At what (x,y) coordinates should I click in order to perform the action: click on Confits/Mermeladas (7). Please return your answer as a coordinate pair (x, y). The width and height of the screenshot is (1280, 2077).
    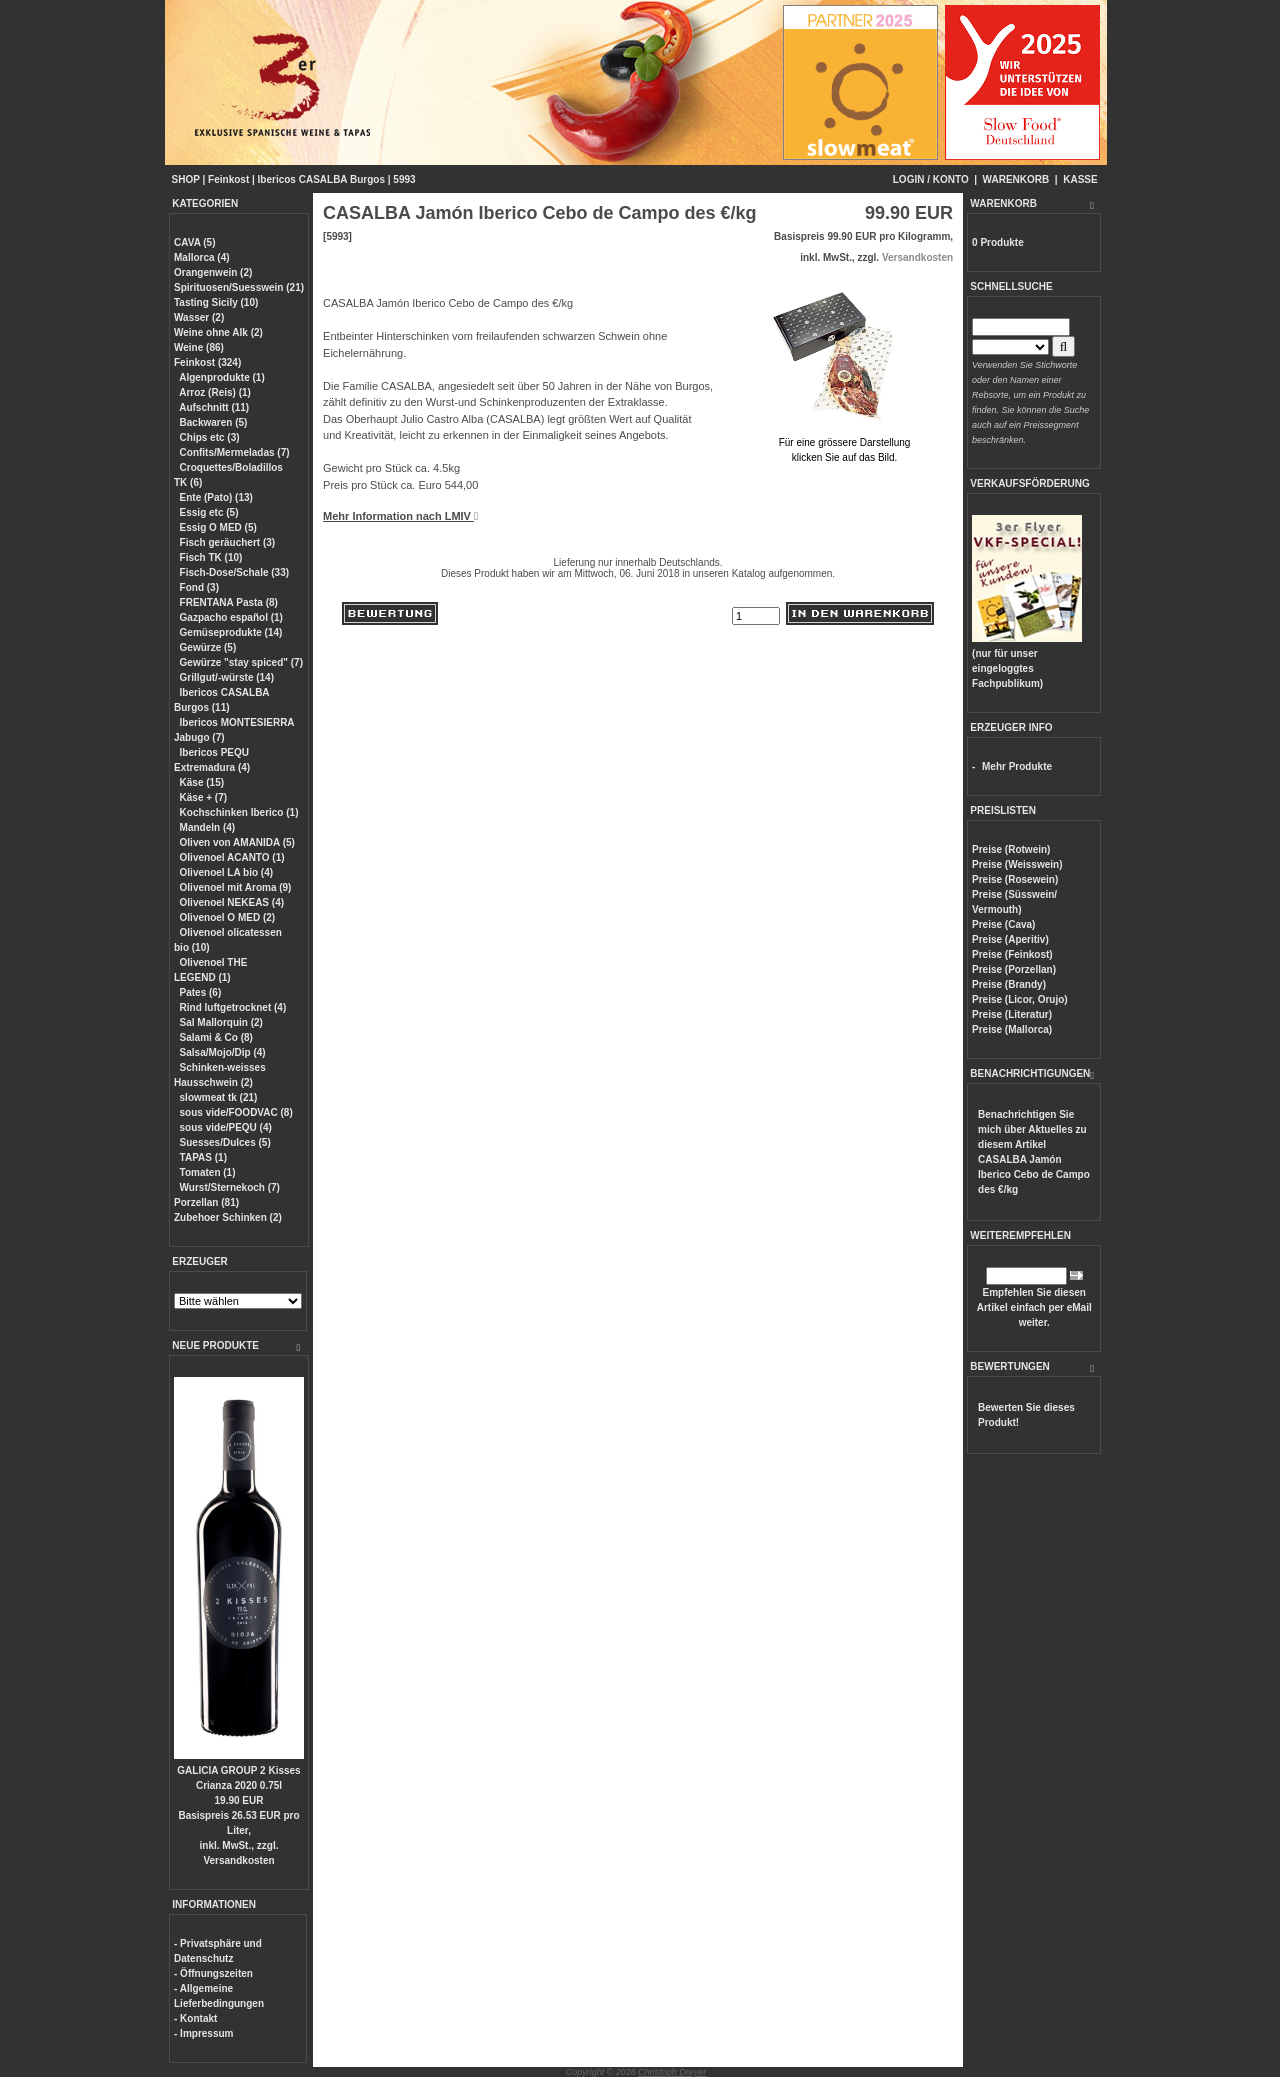
    Looking at the image, I should click on (235, 452).